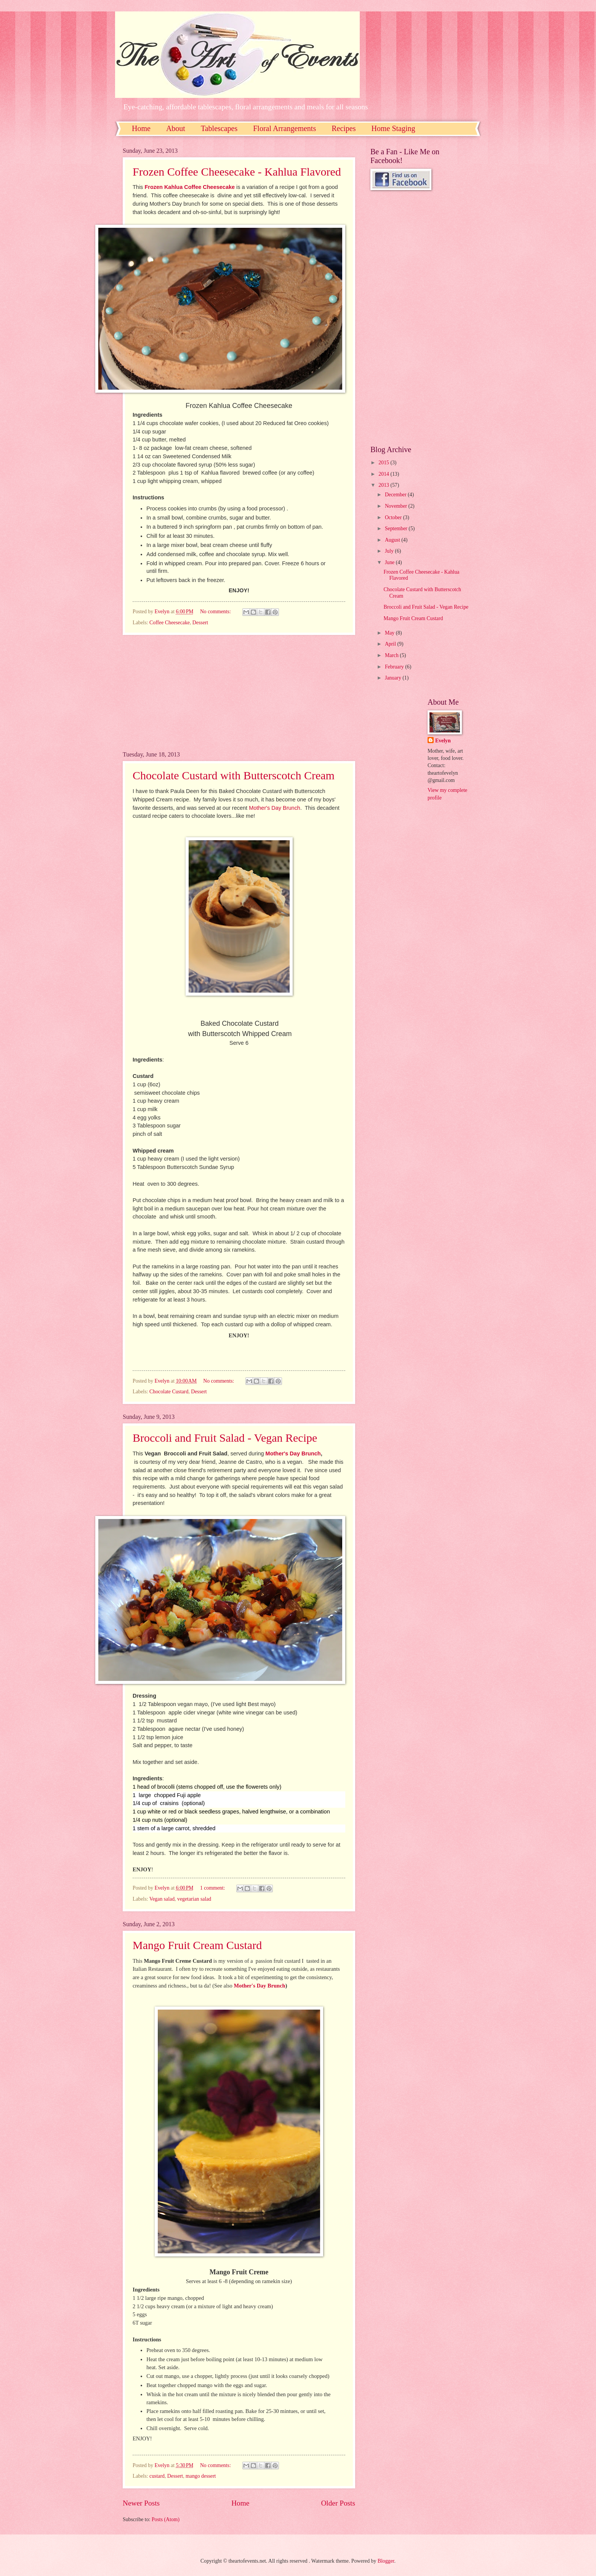 The height and width of the screenshot is (2576, 596). What do you see at coordinates (390, 551) in the screenshot?
I see `July` at bounding box center [390, 551].